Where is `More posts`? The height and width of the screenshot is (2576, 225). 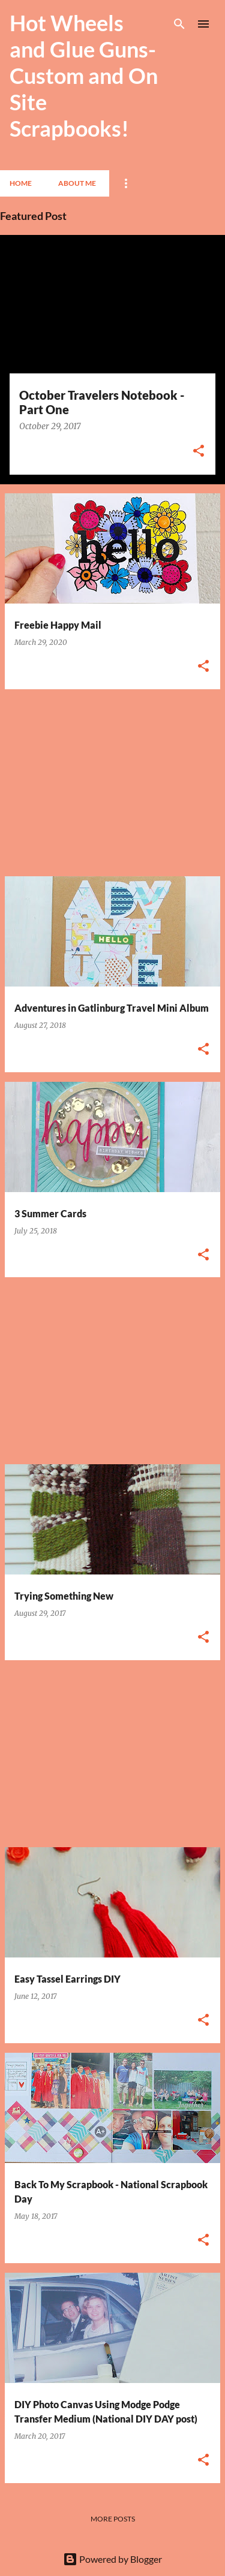
More posts is located at coordinates (113, 2518).